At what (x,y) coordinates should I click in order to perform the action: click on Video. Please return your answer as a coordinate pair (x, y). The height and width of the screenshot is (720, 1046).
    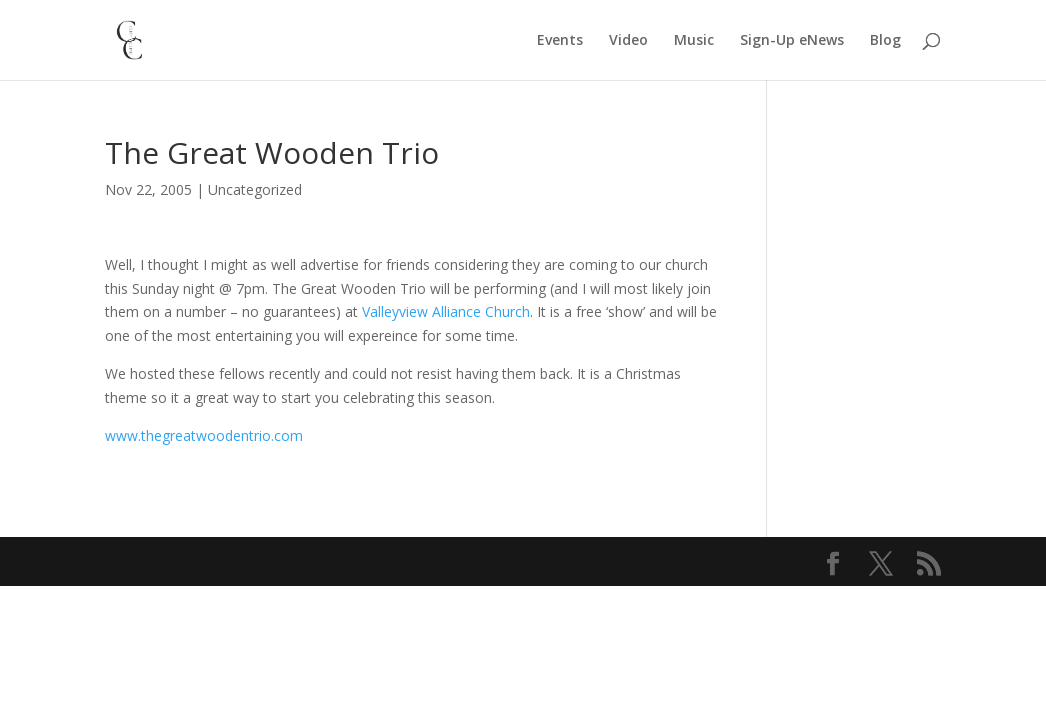
    Looking at the image, I should click on (628, 41).